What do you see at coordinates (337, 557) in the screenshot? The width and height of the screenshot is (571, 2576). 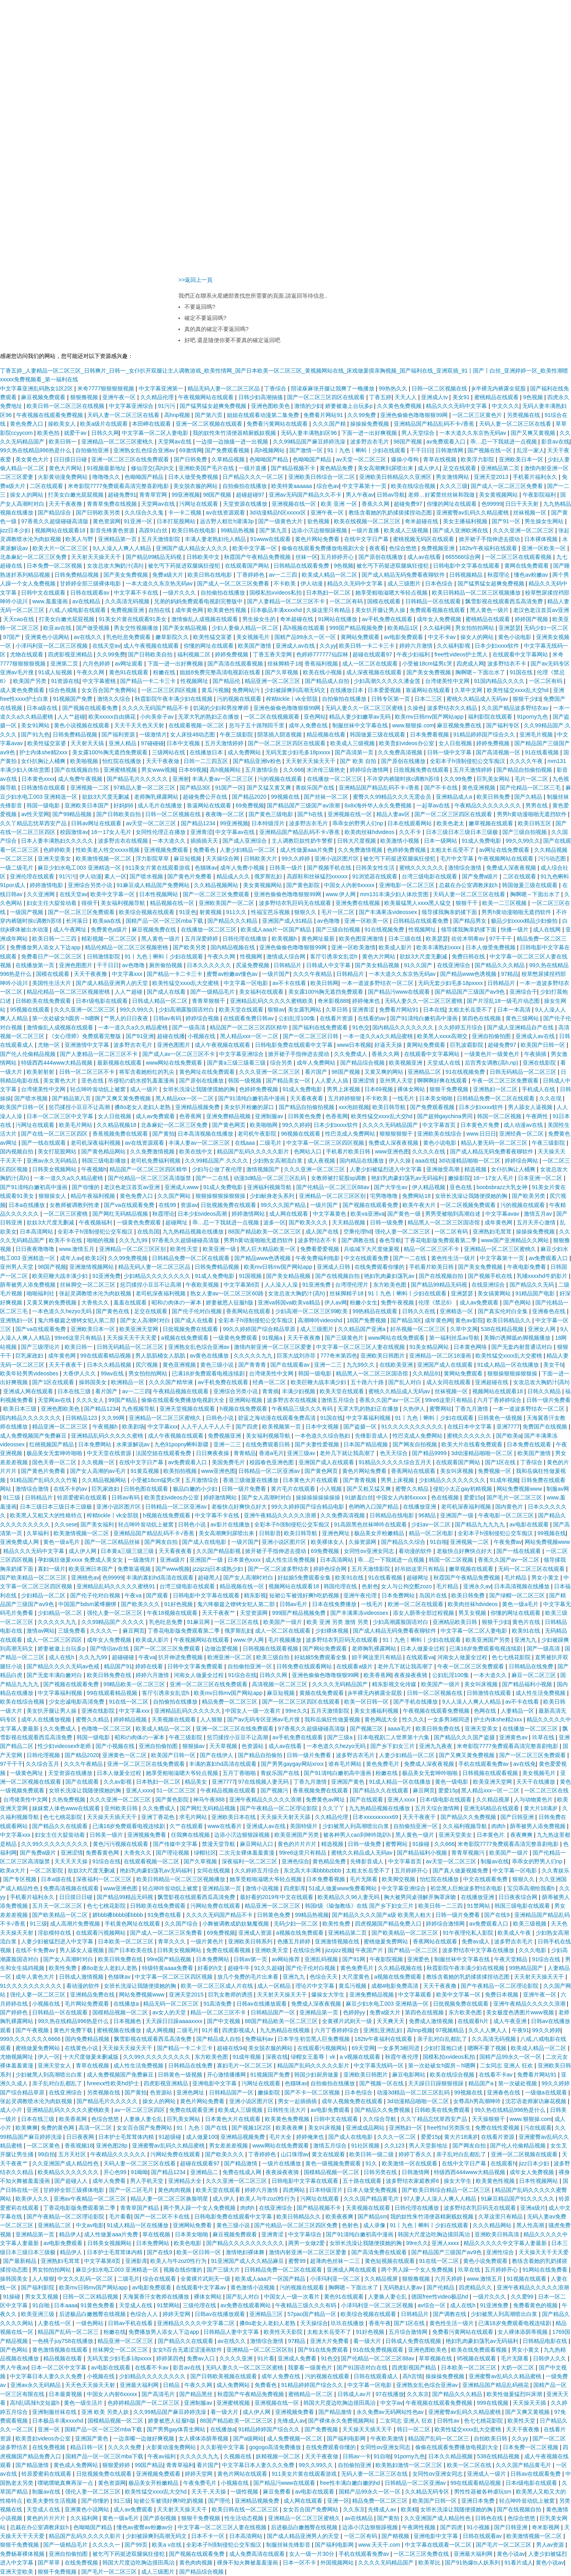 I see `五月婷婷开心` at bounding box center [337, 557].